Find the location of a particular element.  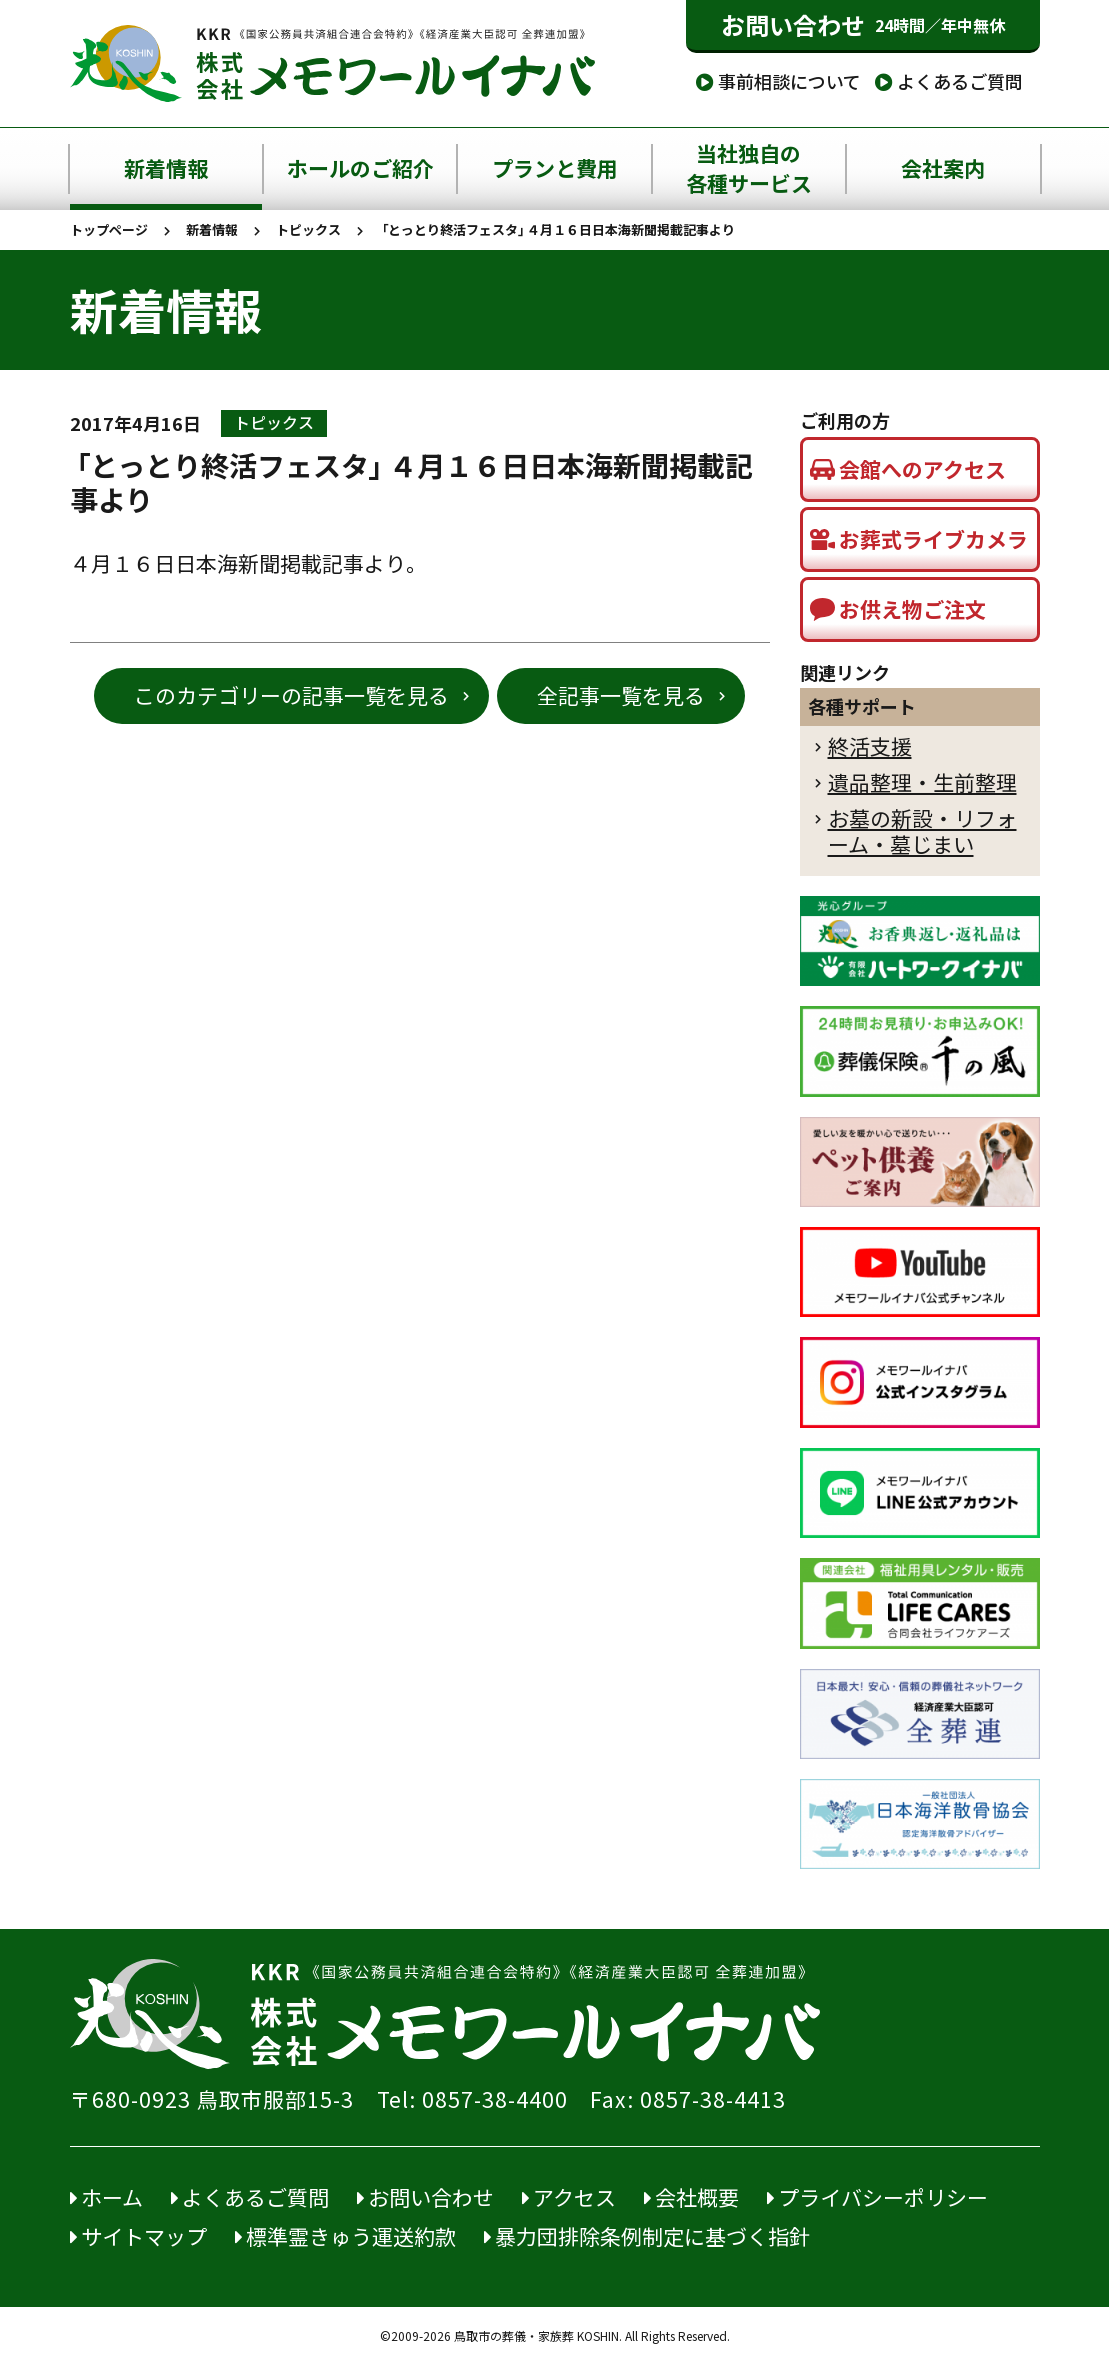

終活支援 is located at coordinates (870, 746).